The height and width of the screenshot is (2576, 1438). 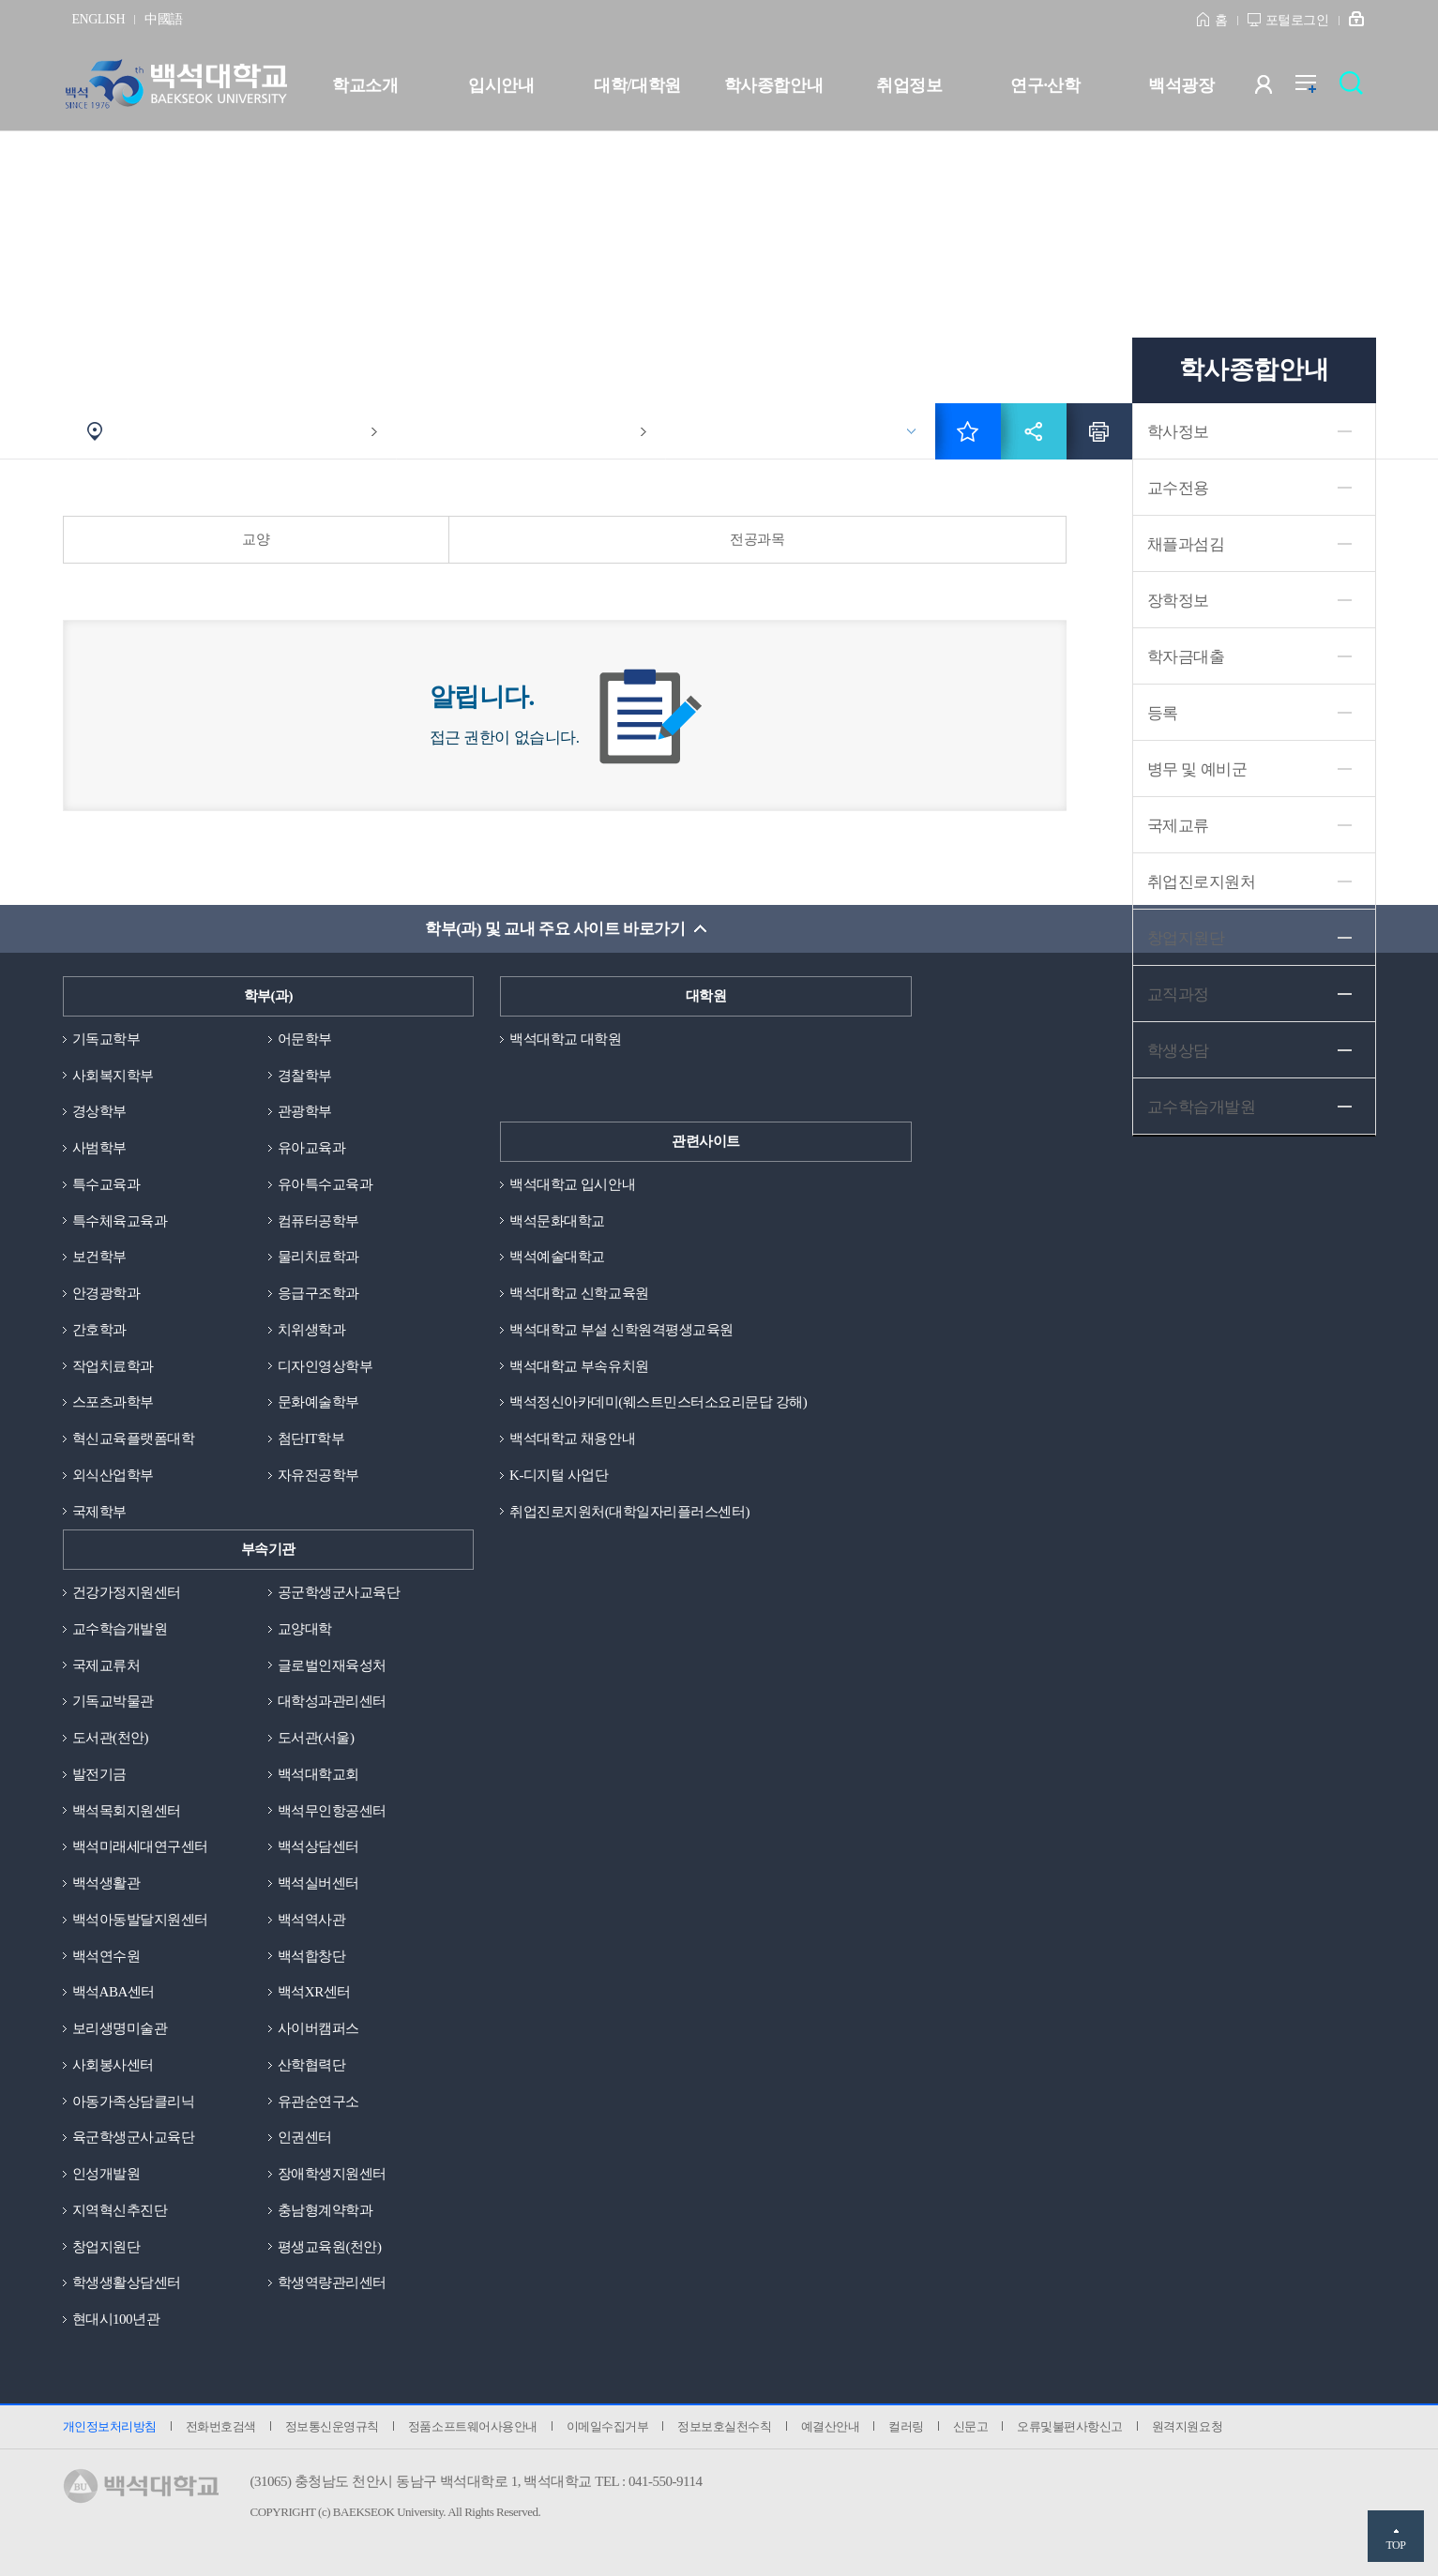 I want to click on 취업진로지원처(대학일자리플러스센터), so click(x=629, y=1511).